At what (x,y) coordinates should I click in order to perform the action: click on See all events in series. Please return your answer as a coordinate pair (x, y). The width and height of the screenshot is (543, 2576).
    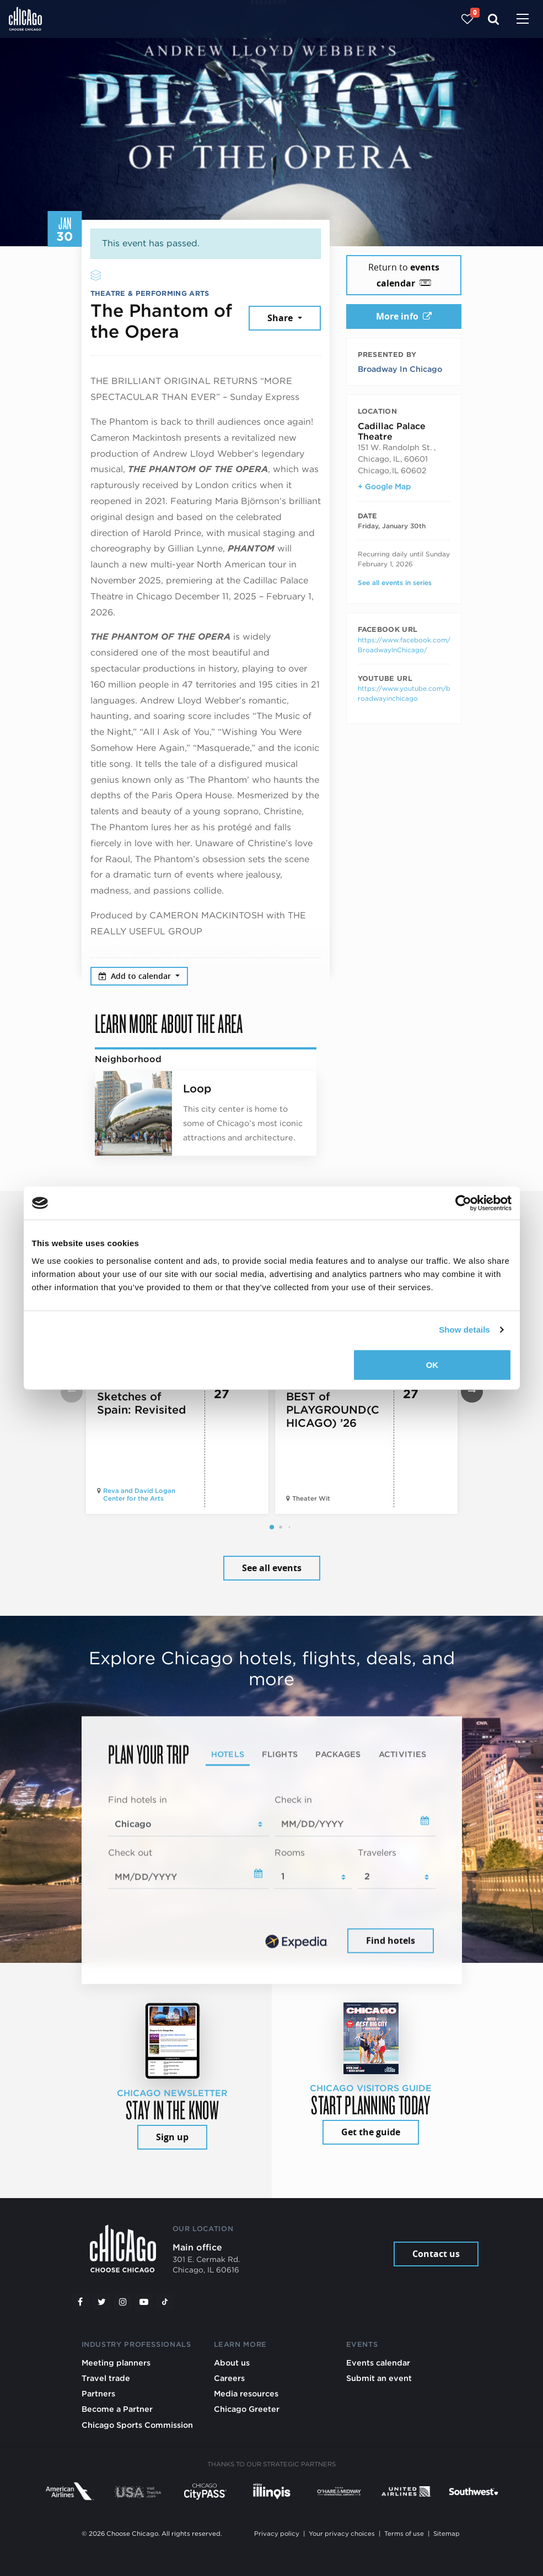
    Looking at the image, I should click on (395, 582).